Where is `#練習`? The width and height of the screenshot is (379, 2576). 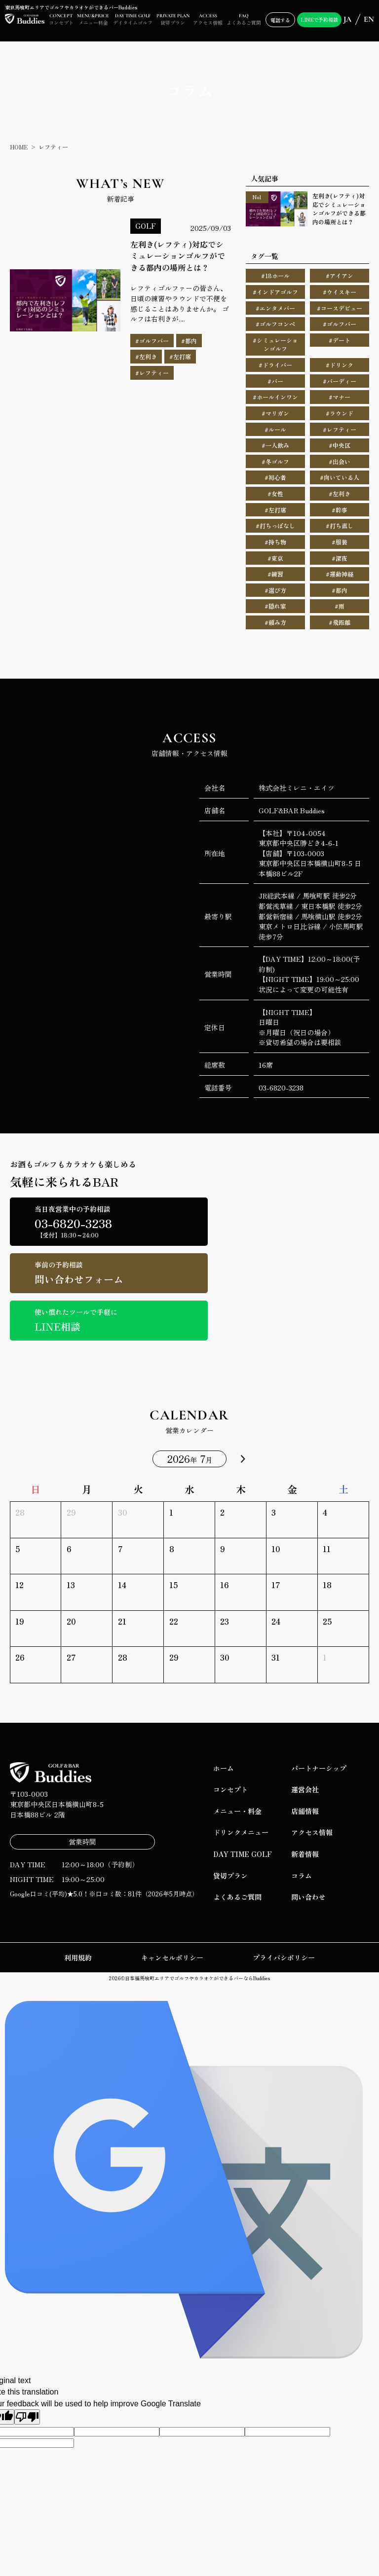
#練習 is located at coordinates (275, 574).